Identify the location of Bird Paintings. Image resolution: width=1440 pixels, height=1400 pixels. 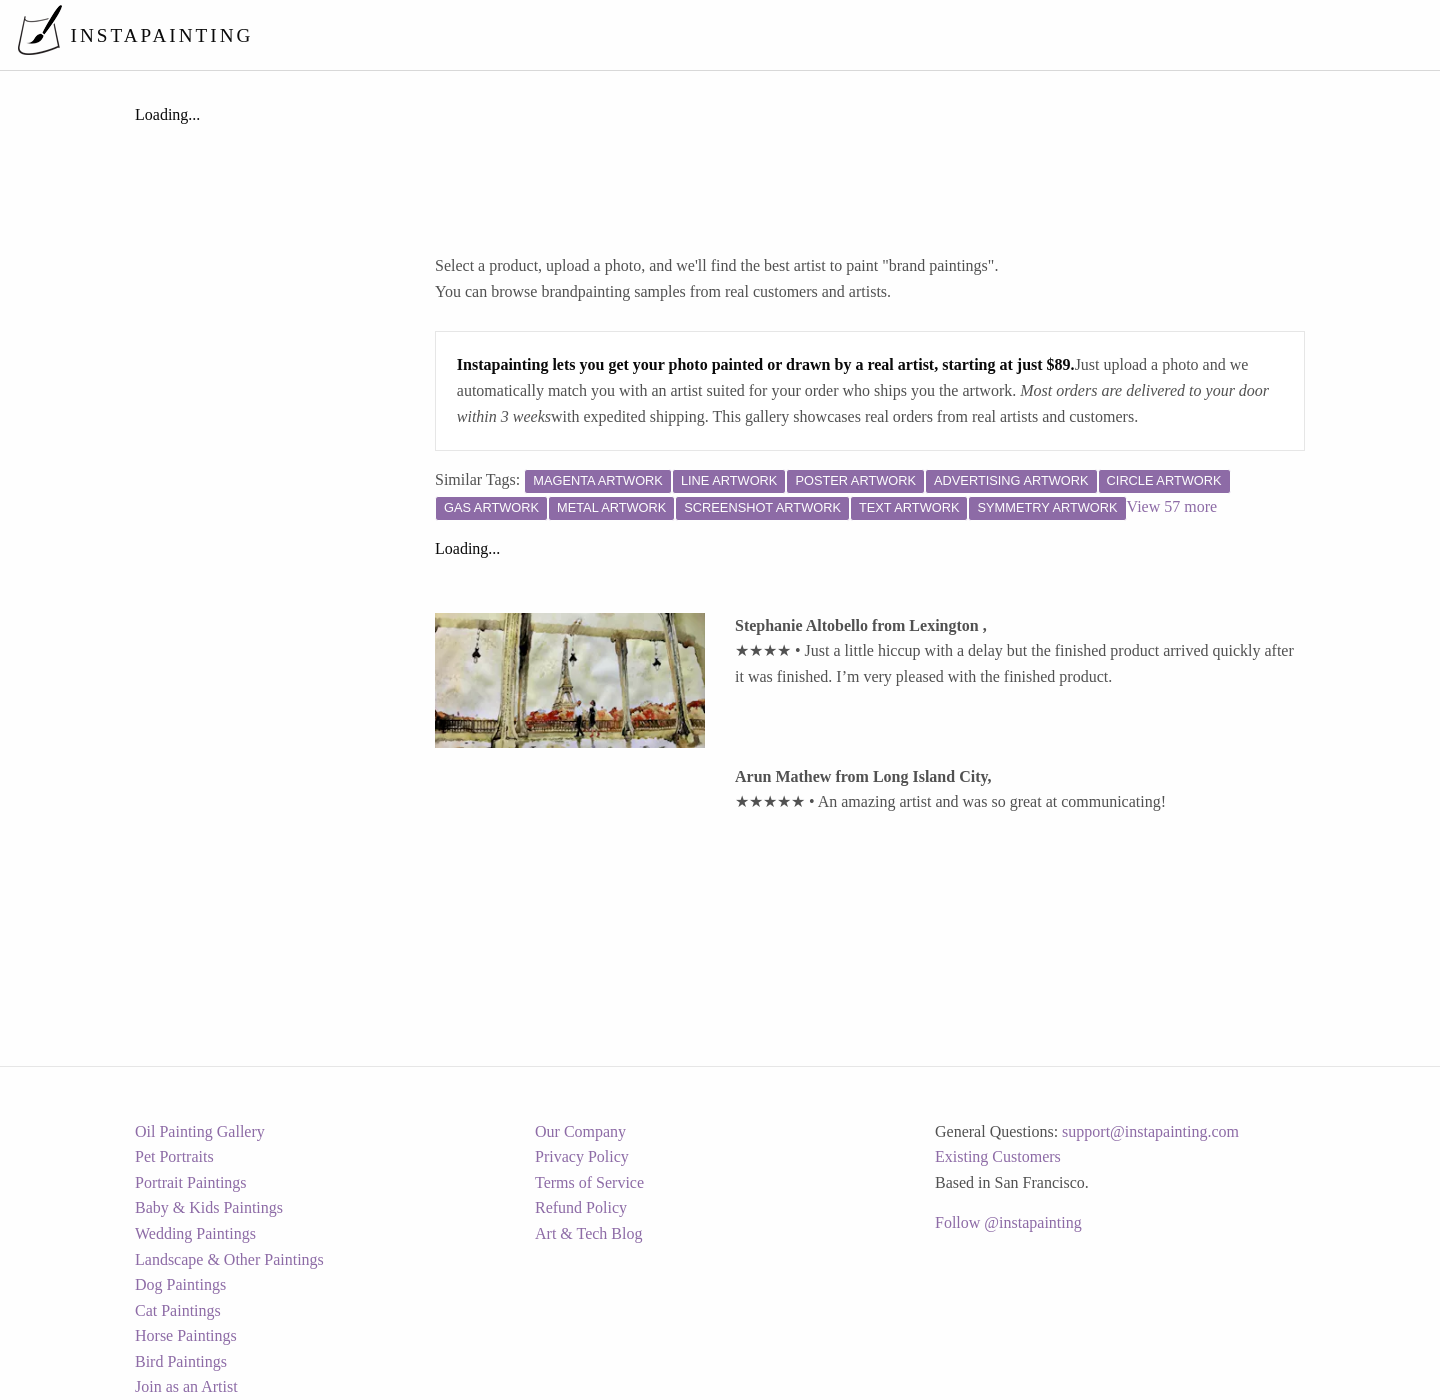
(181, 1361).